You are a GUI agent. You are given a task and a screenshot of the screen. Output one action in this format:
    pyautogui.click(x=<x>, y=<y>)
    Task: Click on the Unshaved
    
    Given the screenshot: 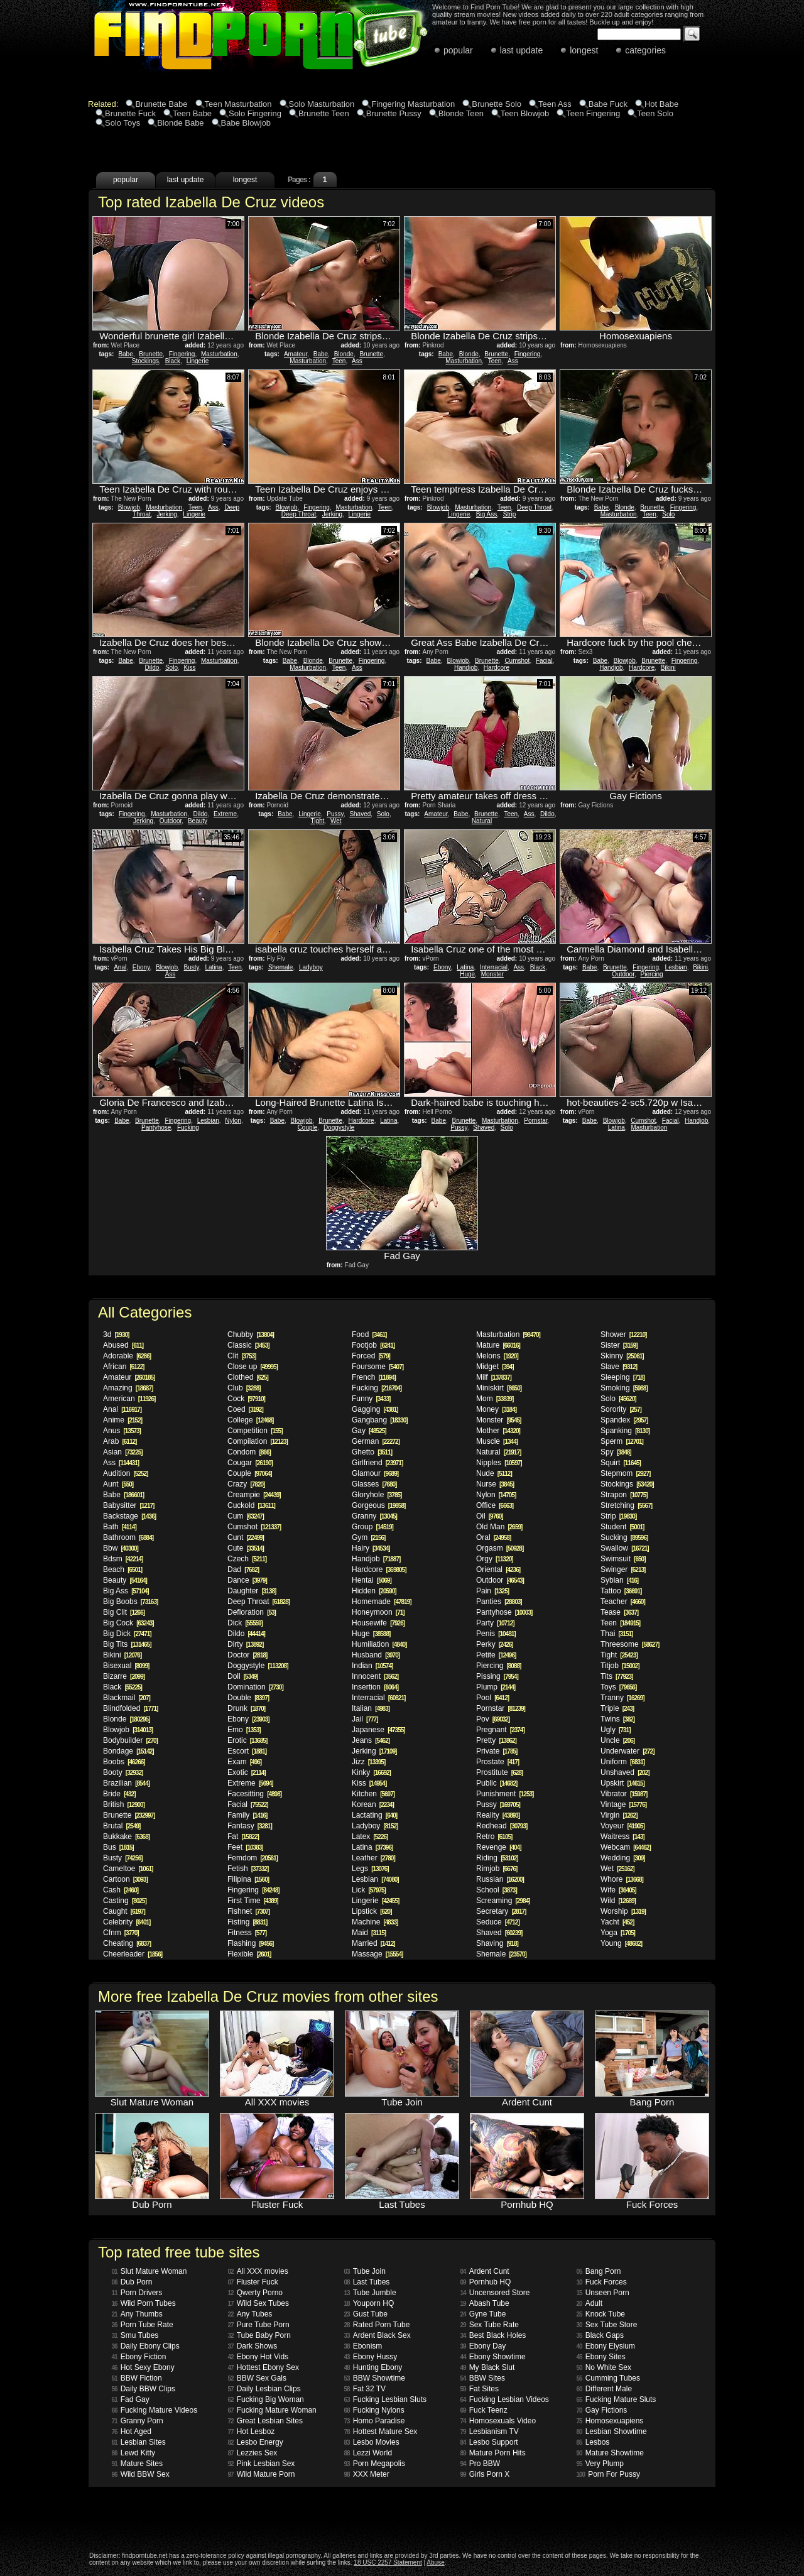 What is the action you would take?
    pyautogui.click(x=624, y=1772)
    